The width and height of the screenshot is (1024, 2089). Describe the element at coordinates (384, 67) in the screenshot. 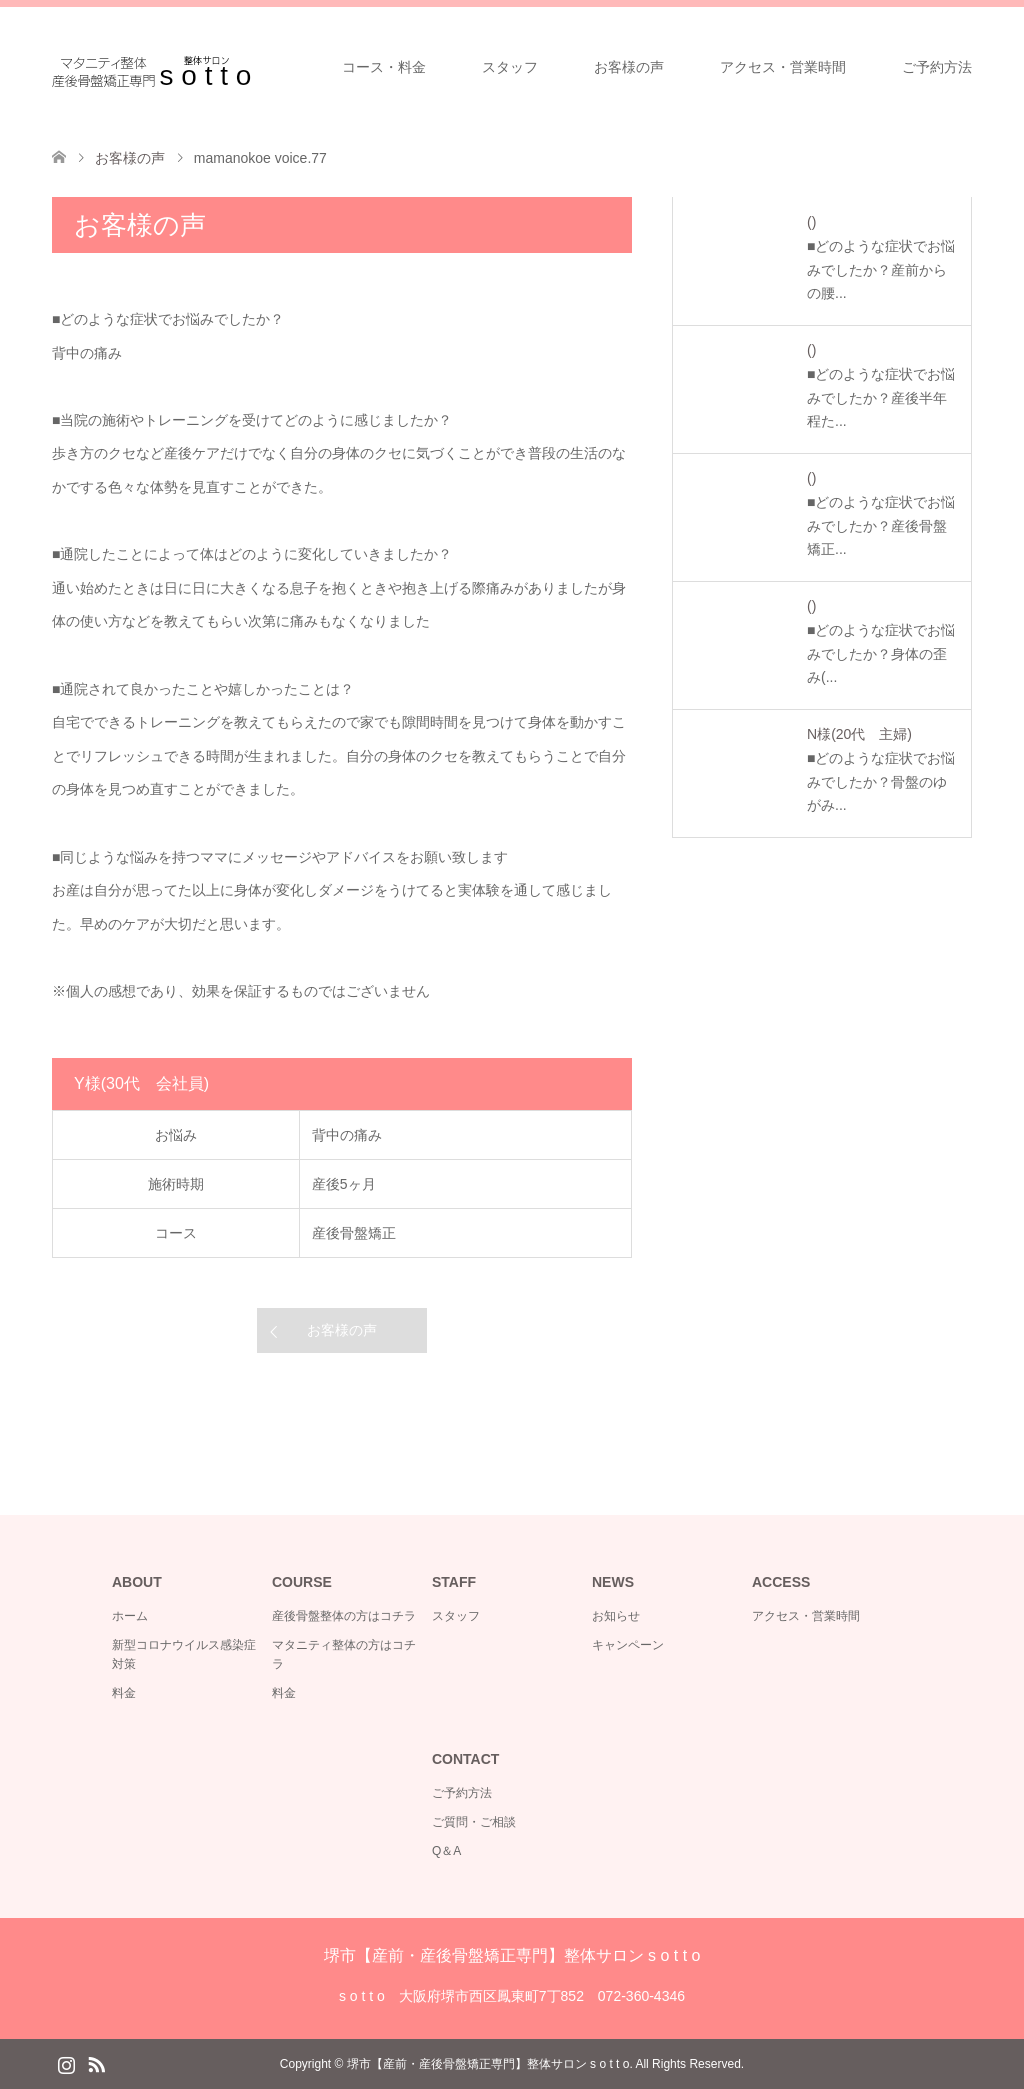

I see `コース・料金` at that location.